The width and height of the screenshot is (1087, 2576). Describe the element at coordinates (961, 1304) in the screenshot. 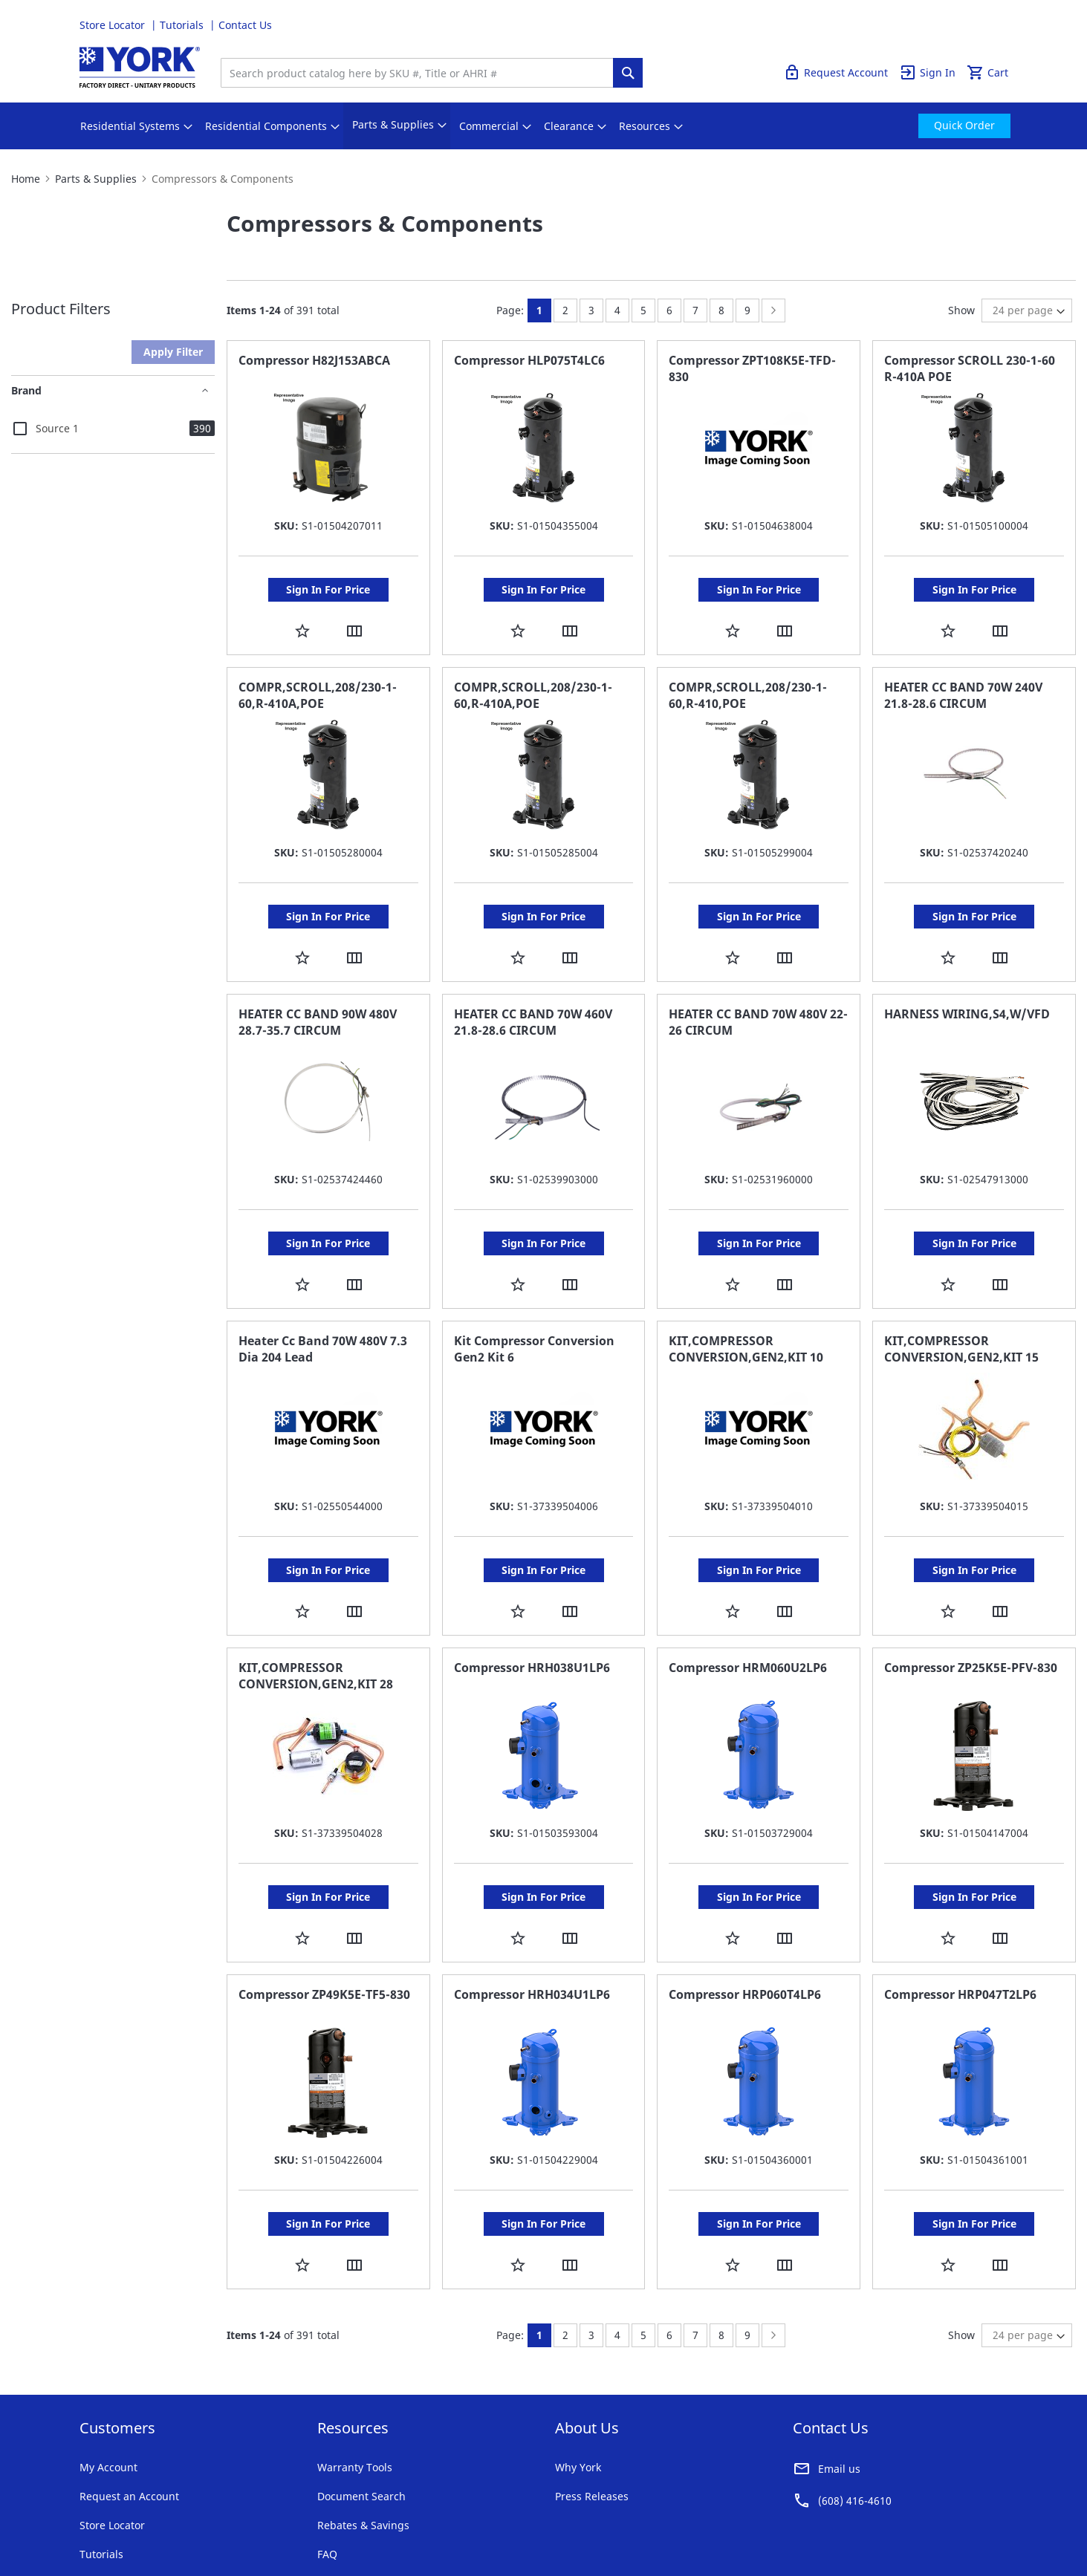

I see `KIT,COMPRESSOR CONVERSION,GEN2,KIT 15` at that location.